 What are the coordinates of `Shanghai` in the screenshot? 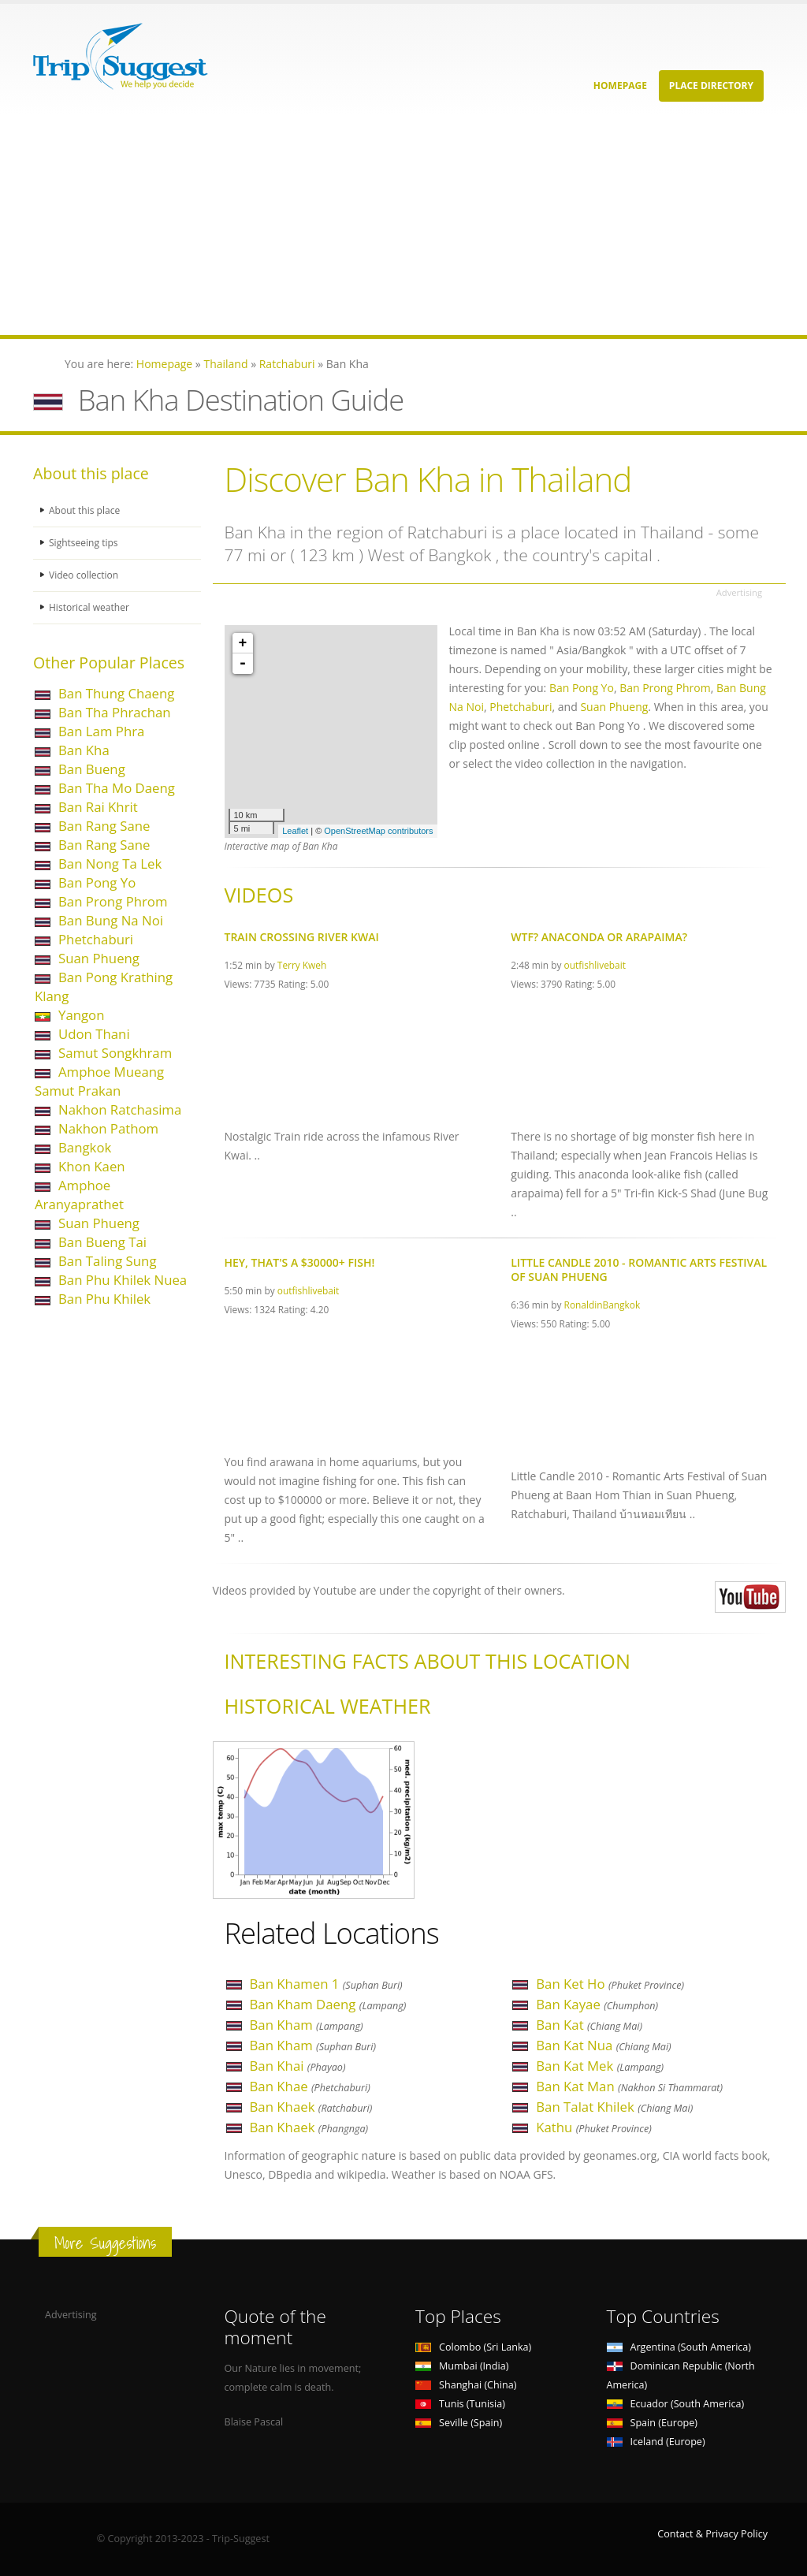 It's located at (465, 2385).